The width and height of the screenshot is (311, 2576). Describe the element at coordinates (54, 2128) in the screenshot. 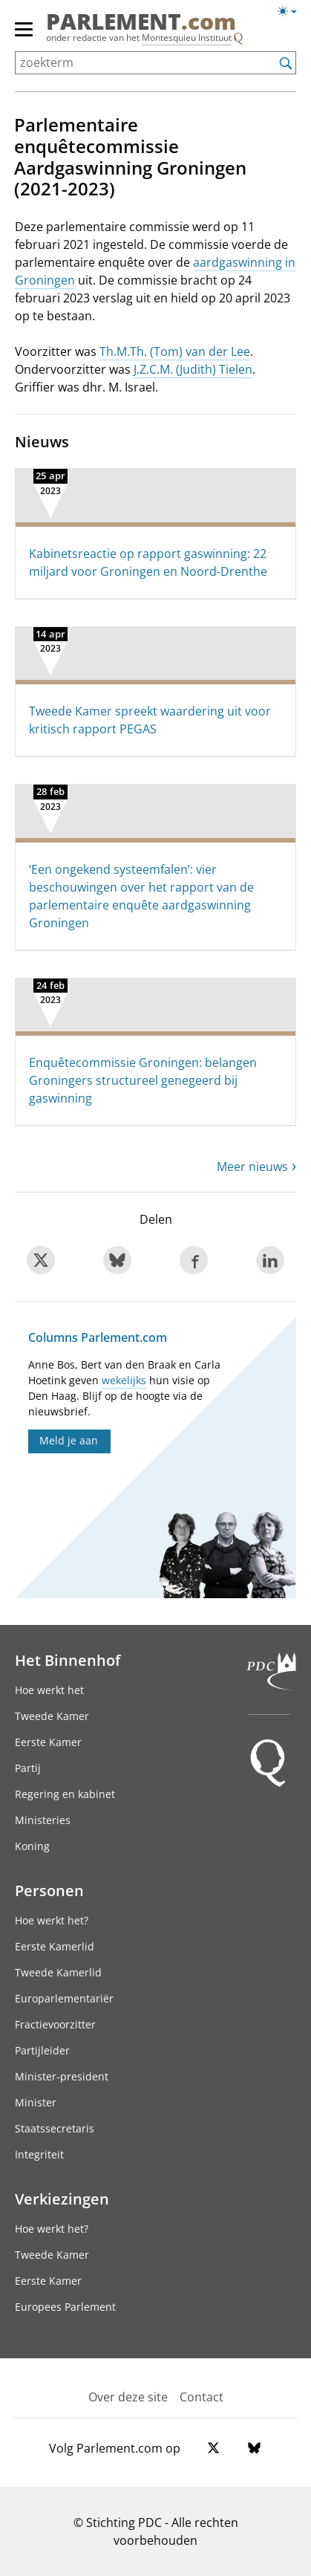

I see `Staatssecretaris` at that location.